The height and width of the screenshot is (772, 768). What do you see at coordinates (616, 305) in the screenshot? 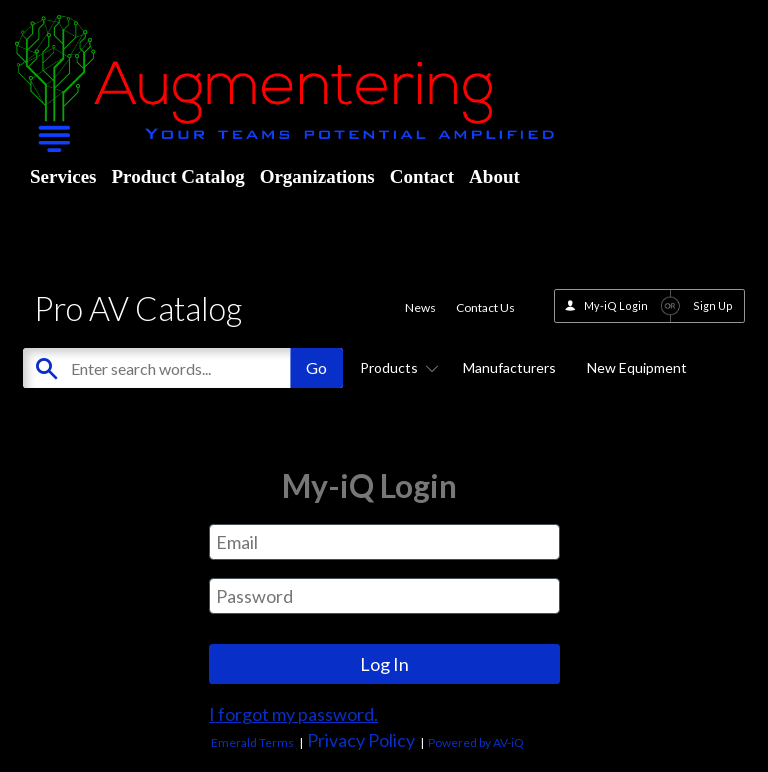
I see `My-iQ Login` at bounding box center [616, 305].